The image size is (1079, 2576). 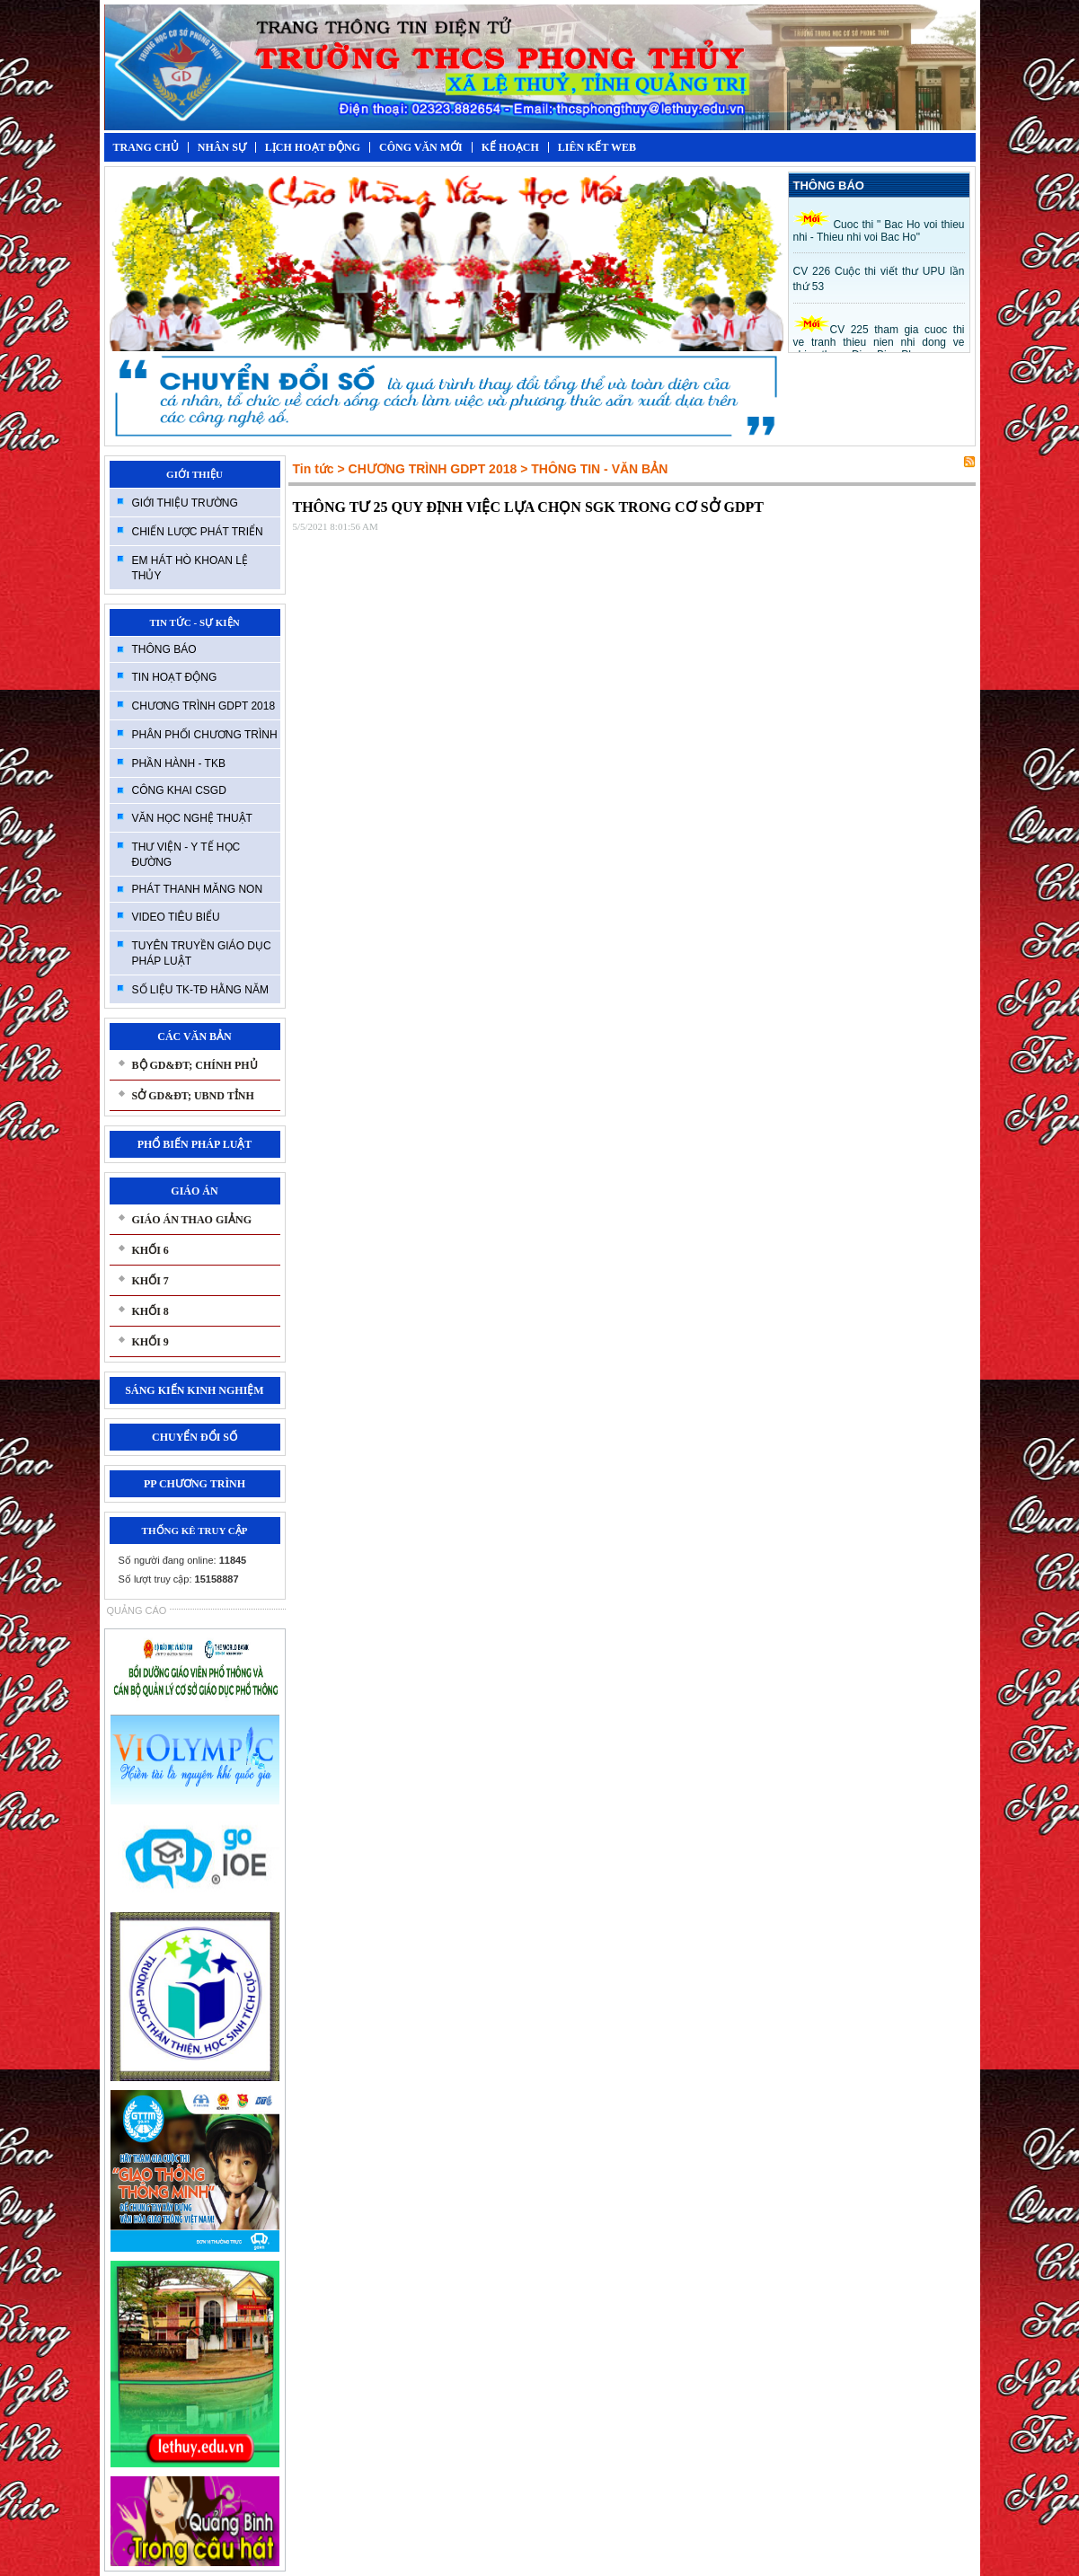 What do you see at coordinates (597, 147) in the screenshot?
I see `LIÊN KẾT WEB` at bounding box center [597, 147].